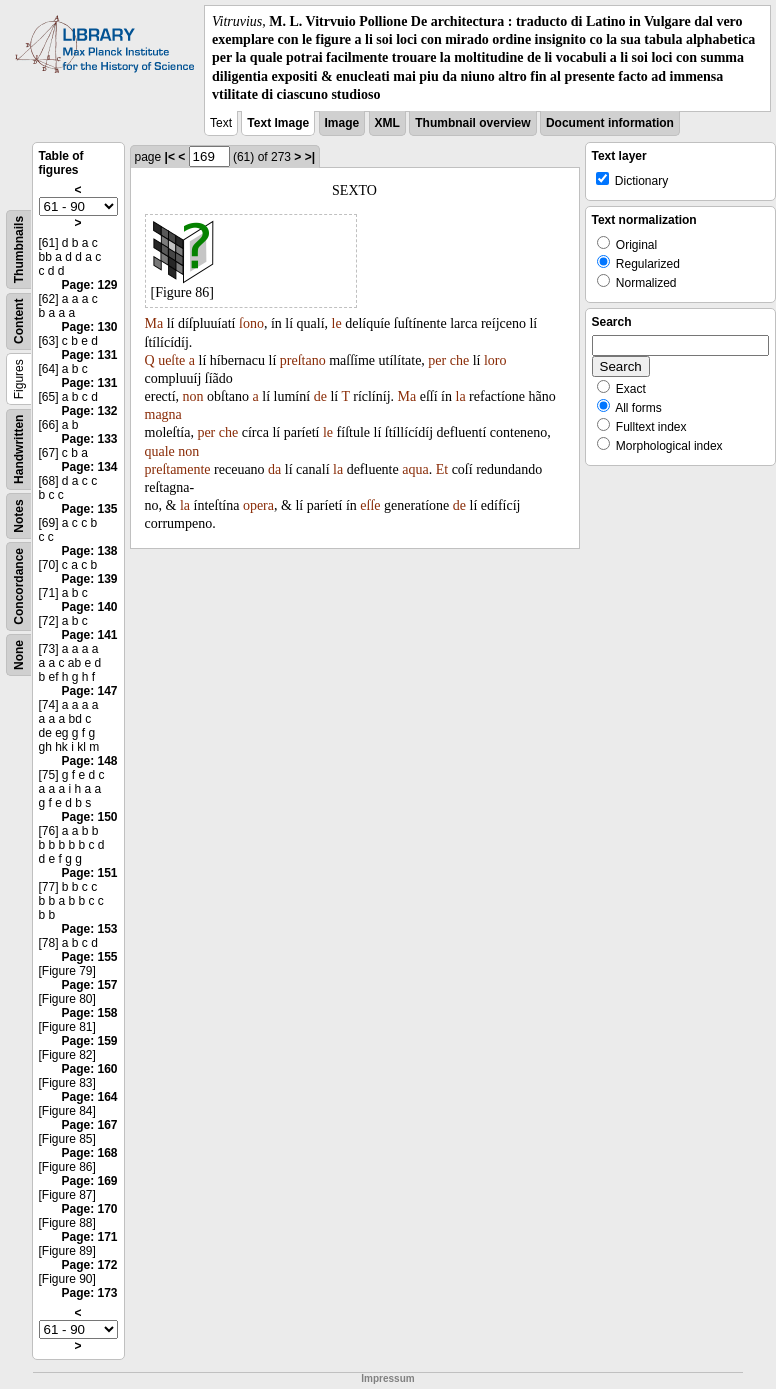 This screenshot has width=776, height=1389. I want to click on Page: 138, so click(89, 551).